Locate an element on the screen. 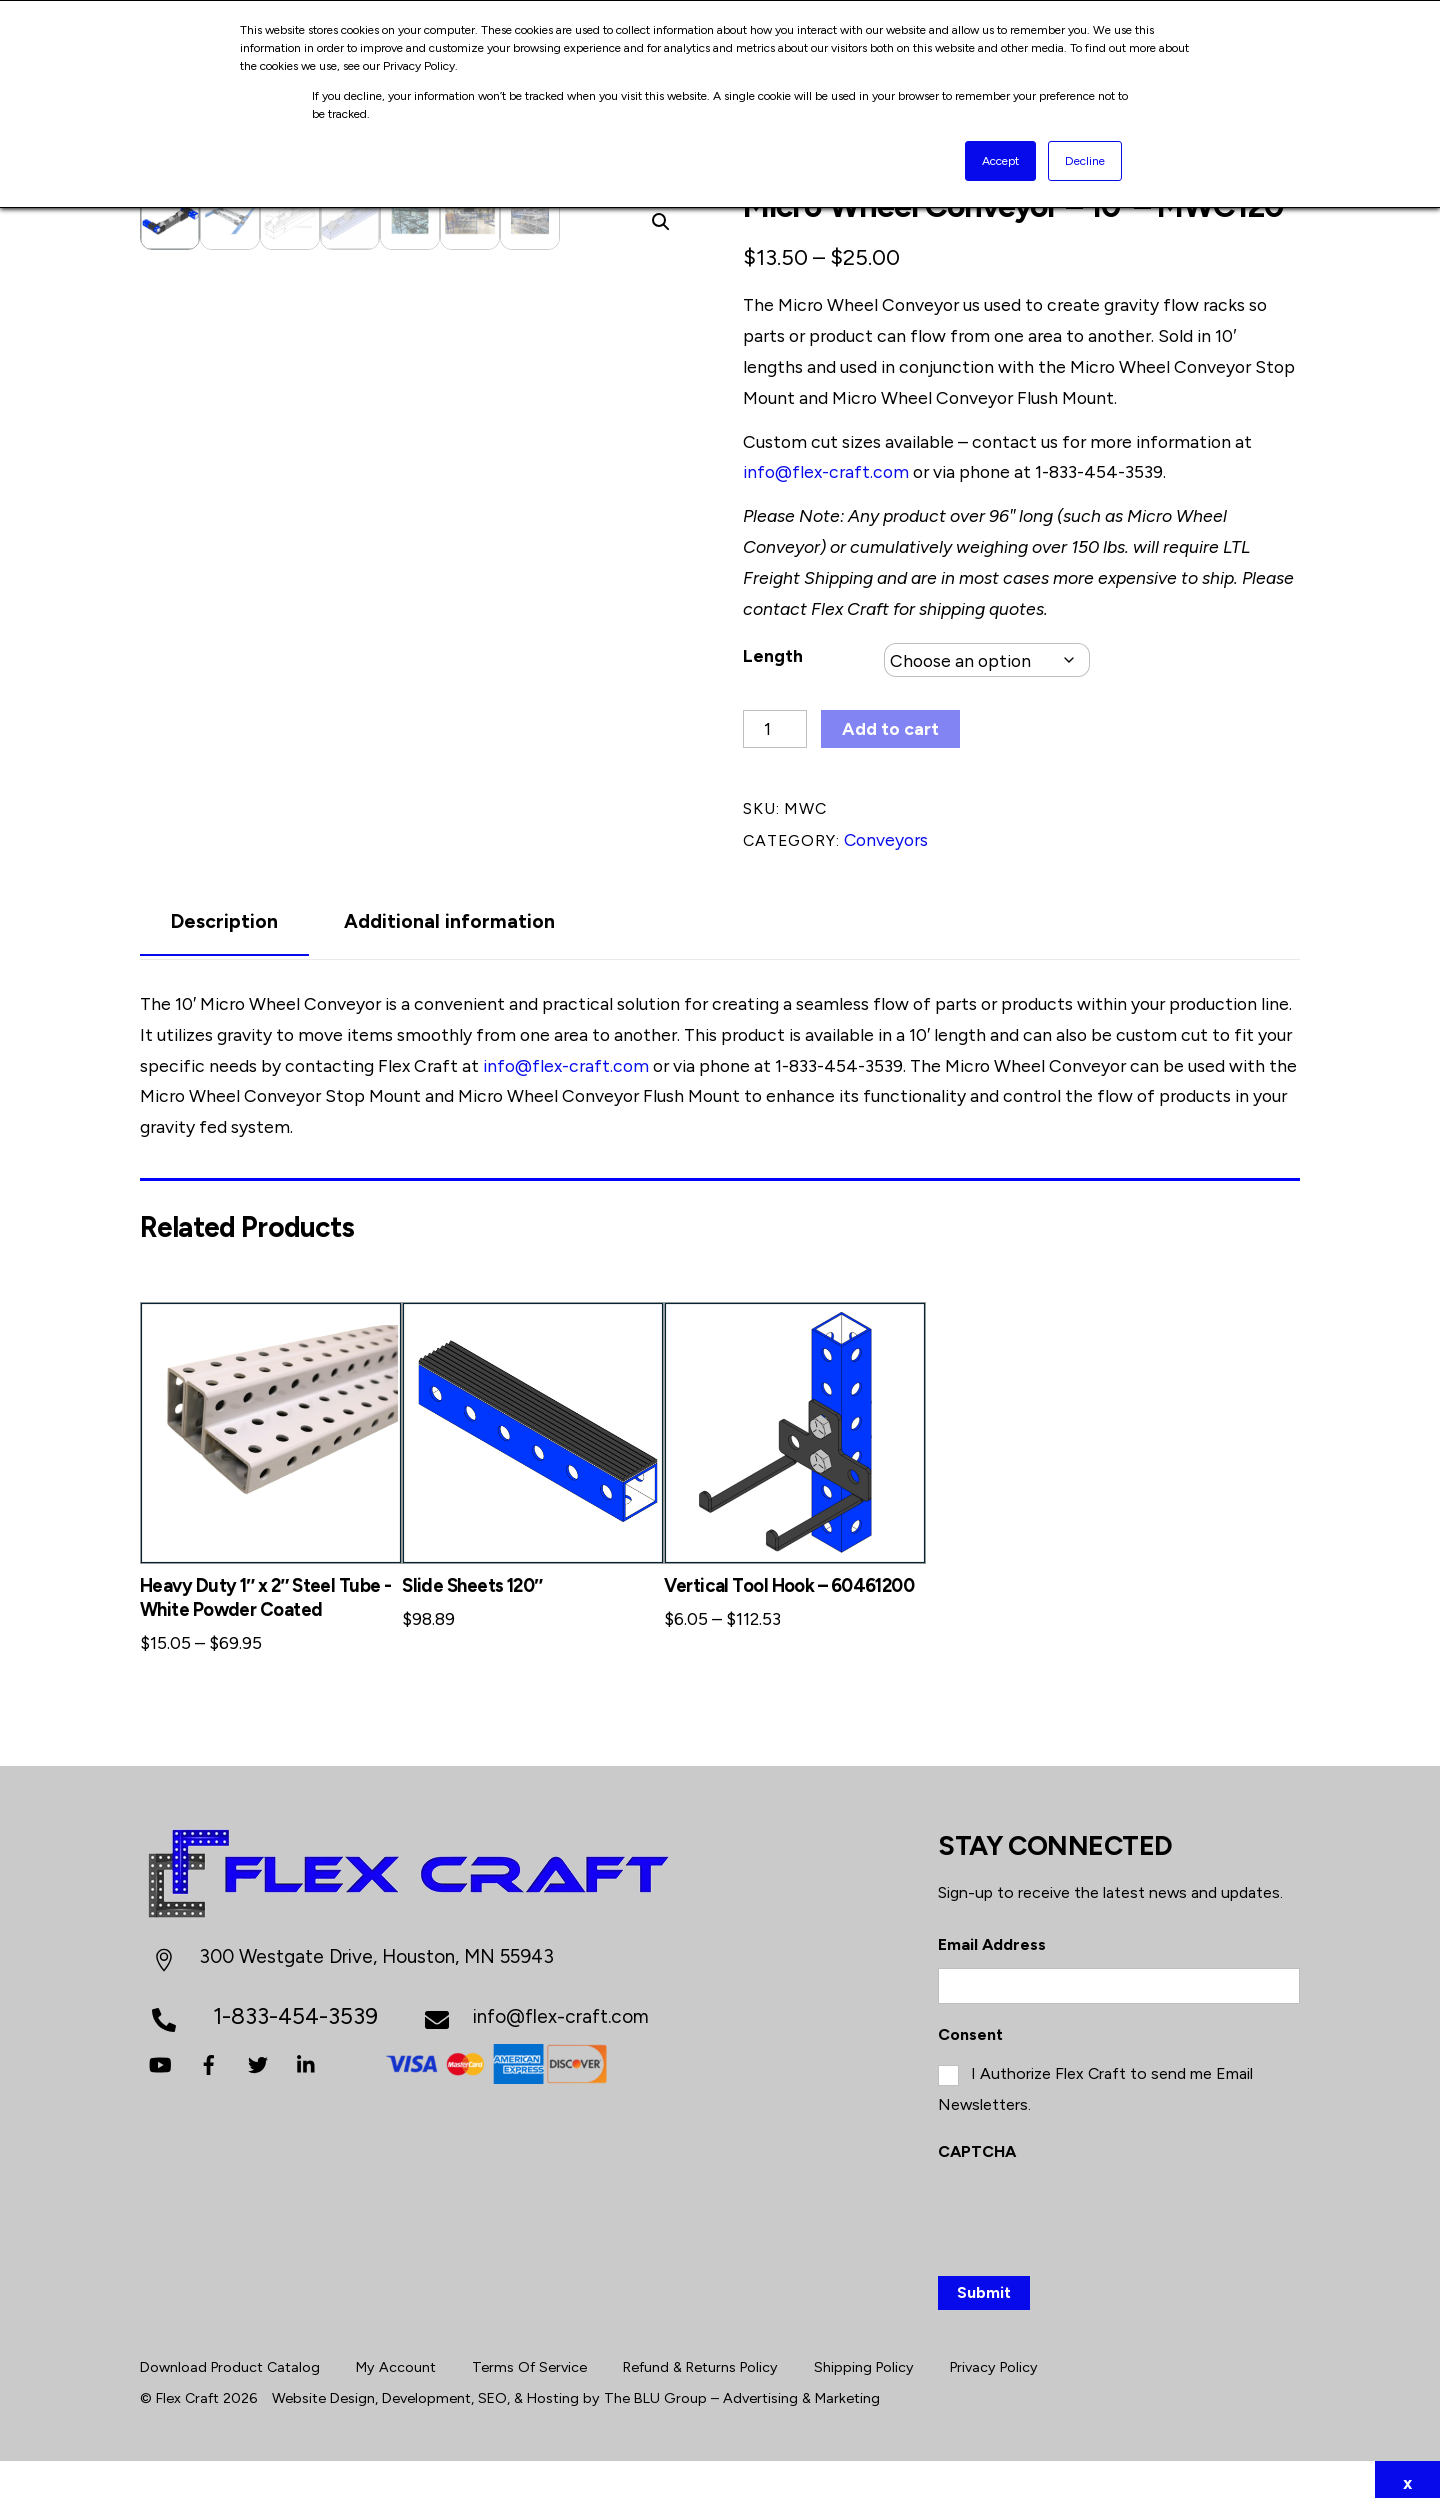 The height and width of the screenshot is (2498, 1440). Vertical Tool Hook – 60461200 is located at coordinates (789, 1586).